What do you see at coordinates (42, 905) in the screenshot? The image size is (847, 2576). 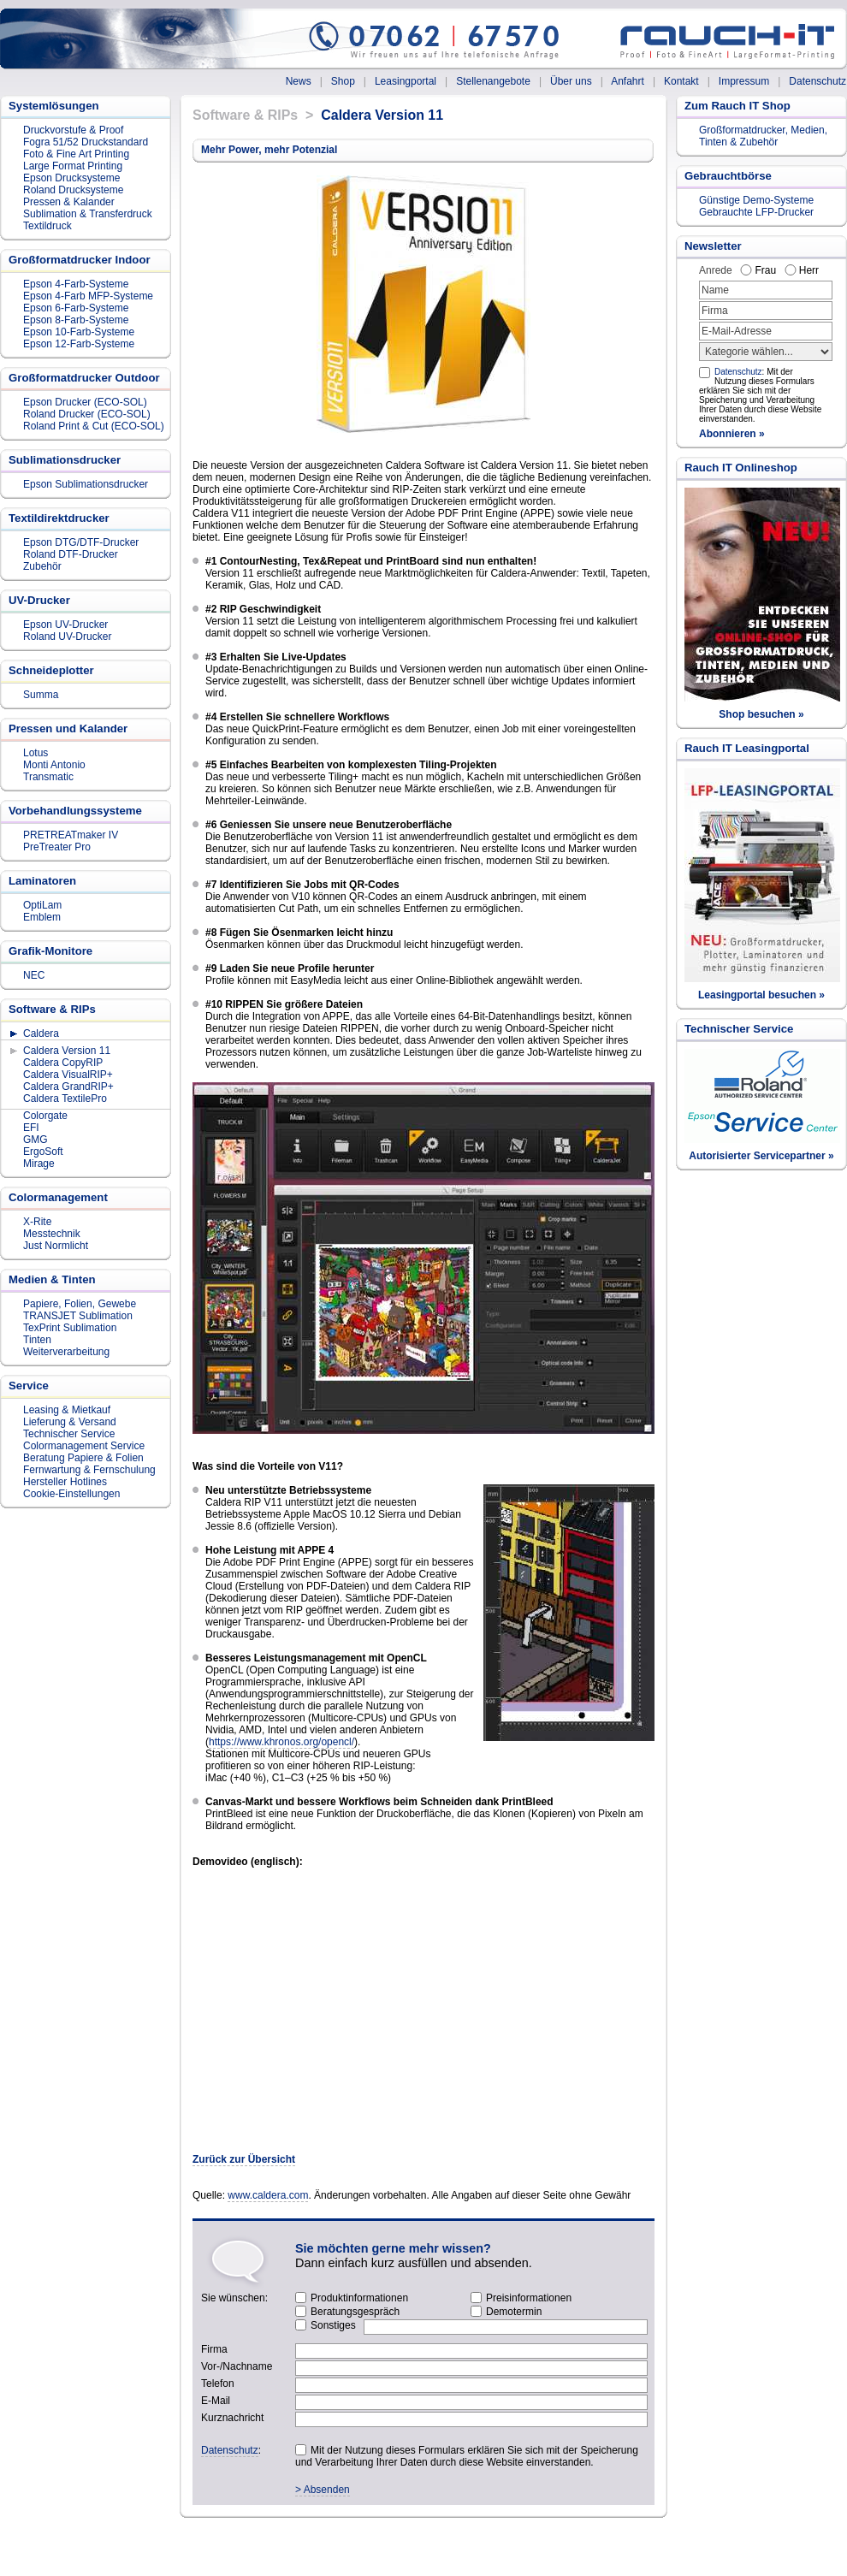 I see `OptiLam` at bounding box center [42, 905].